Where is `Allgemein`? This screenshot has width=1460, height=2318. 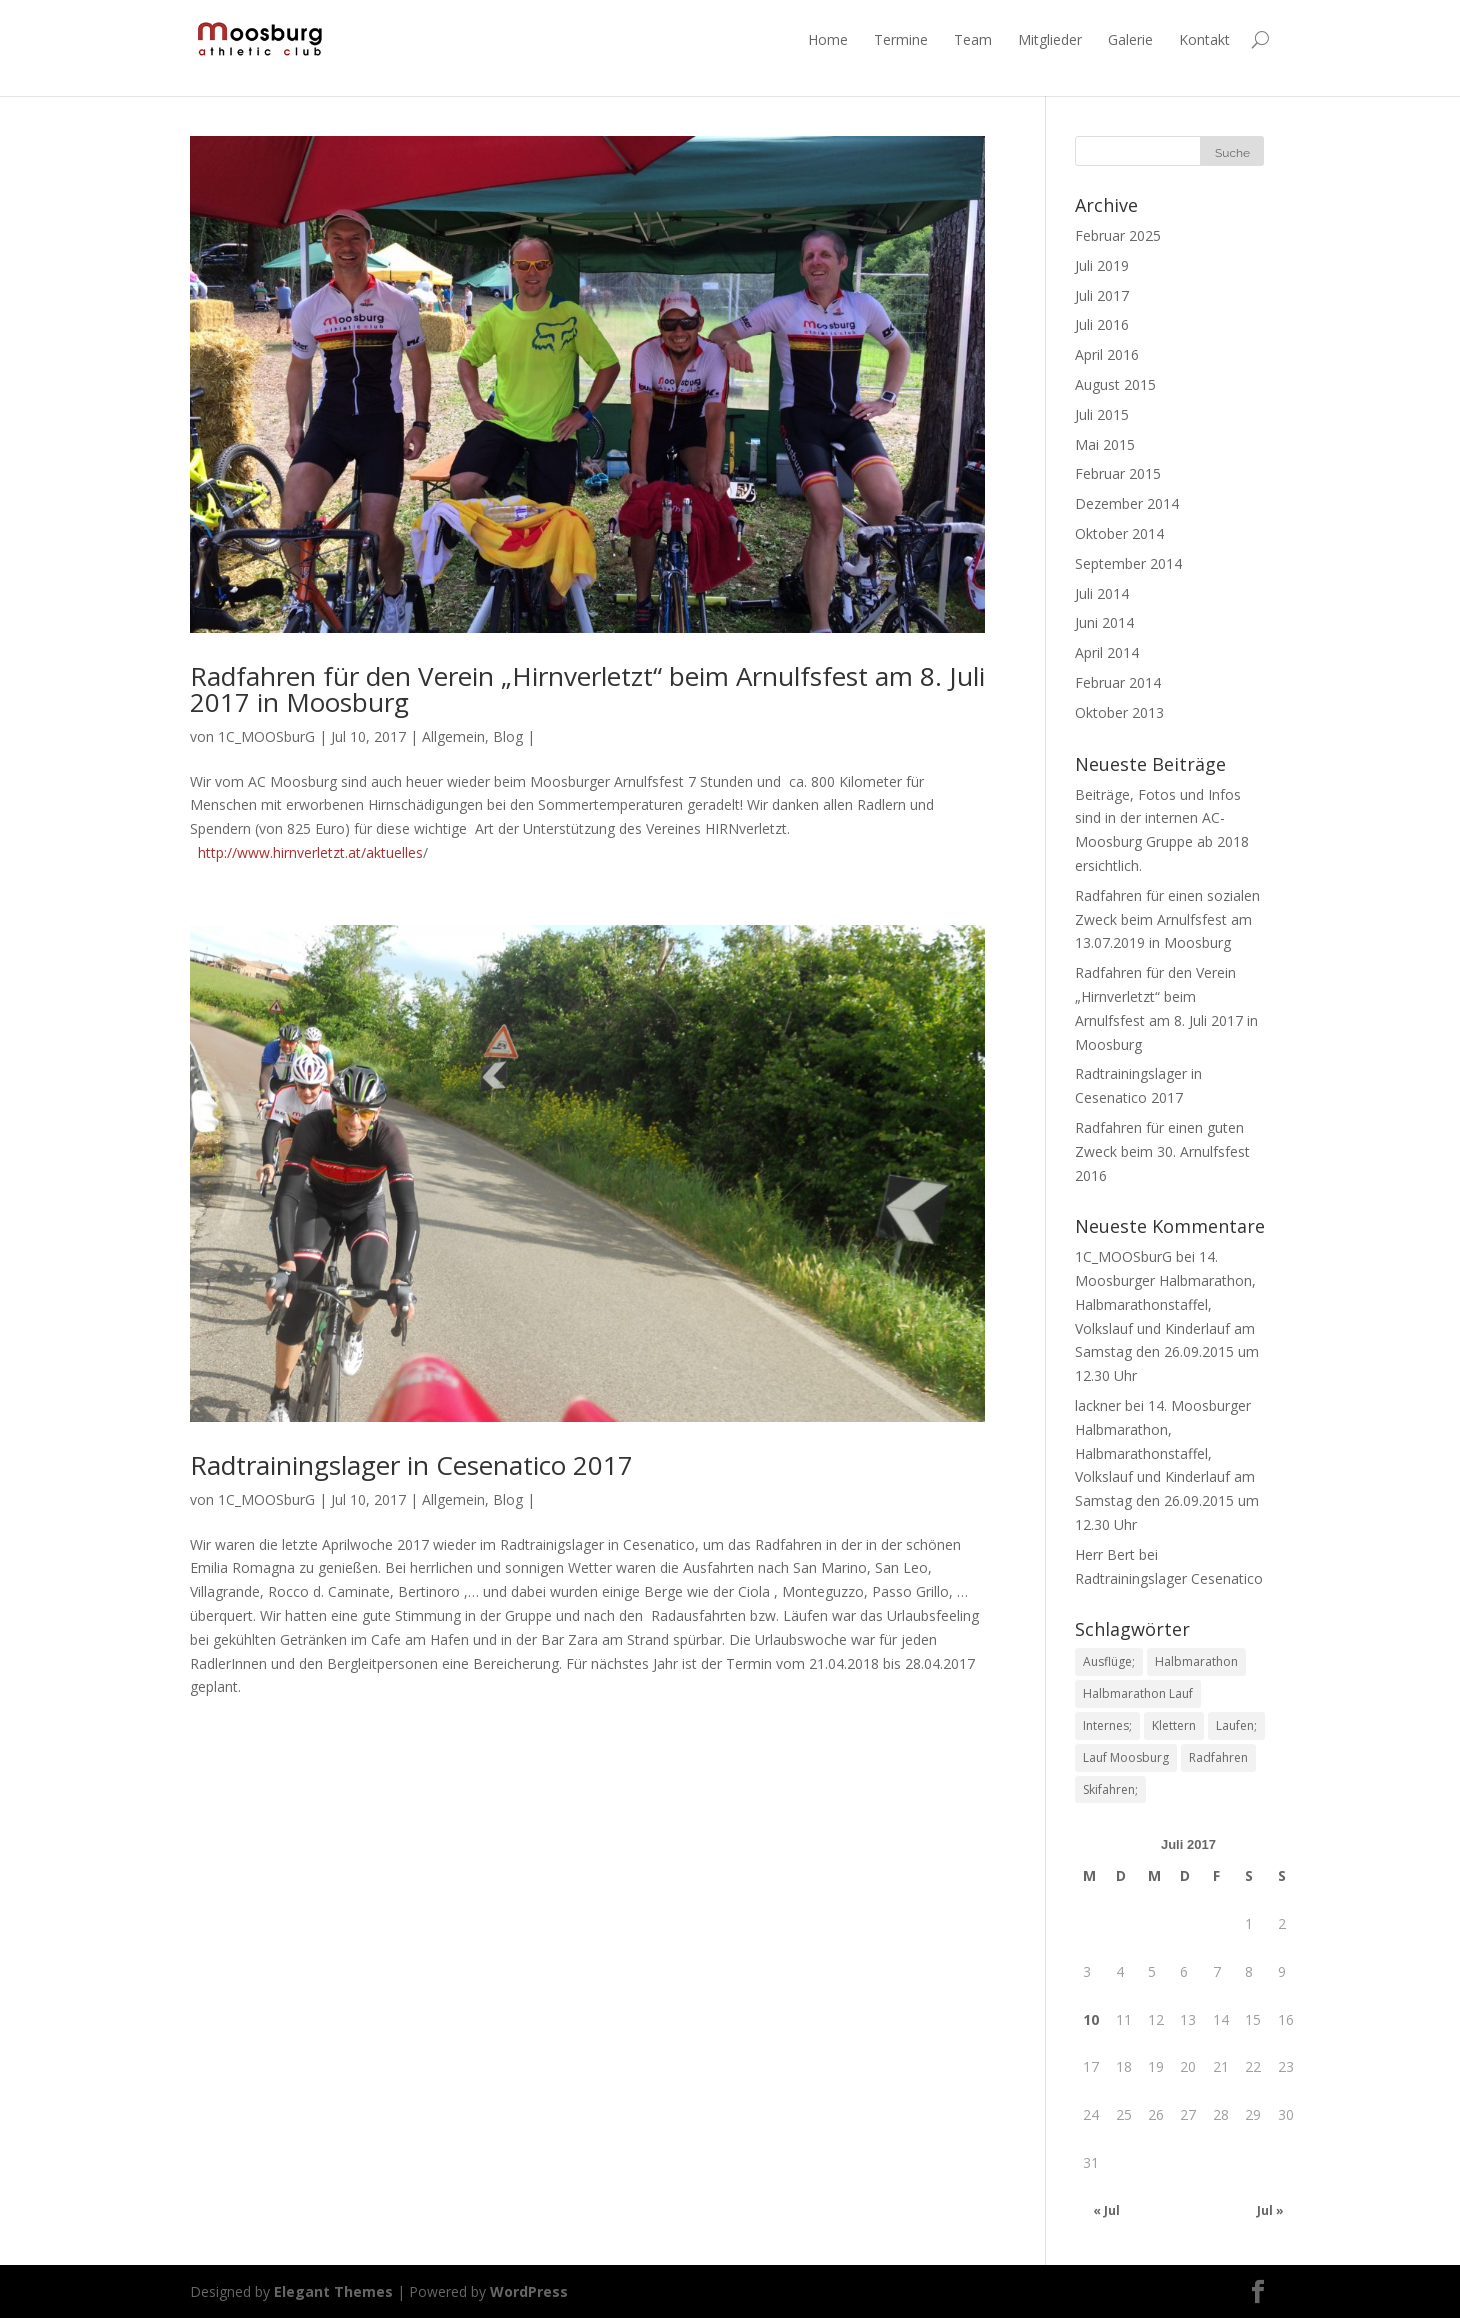 Allgemein is located at coordinates (453, 736).